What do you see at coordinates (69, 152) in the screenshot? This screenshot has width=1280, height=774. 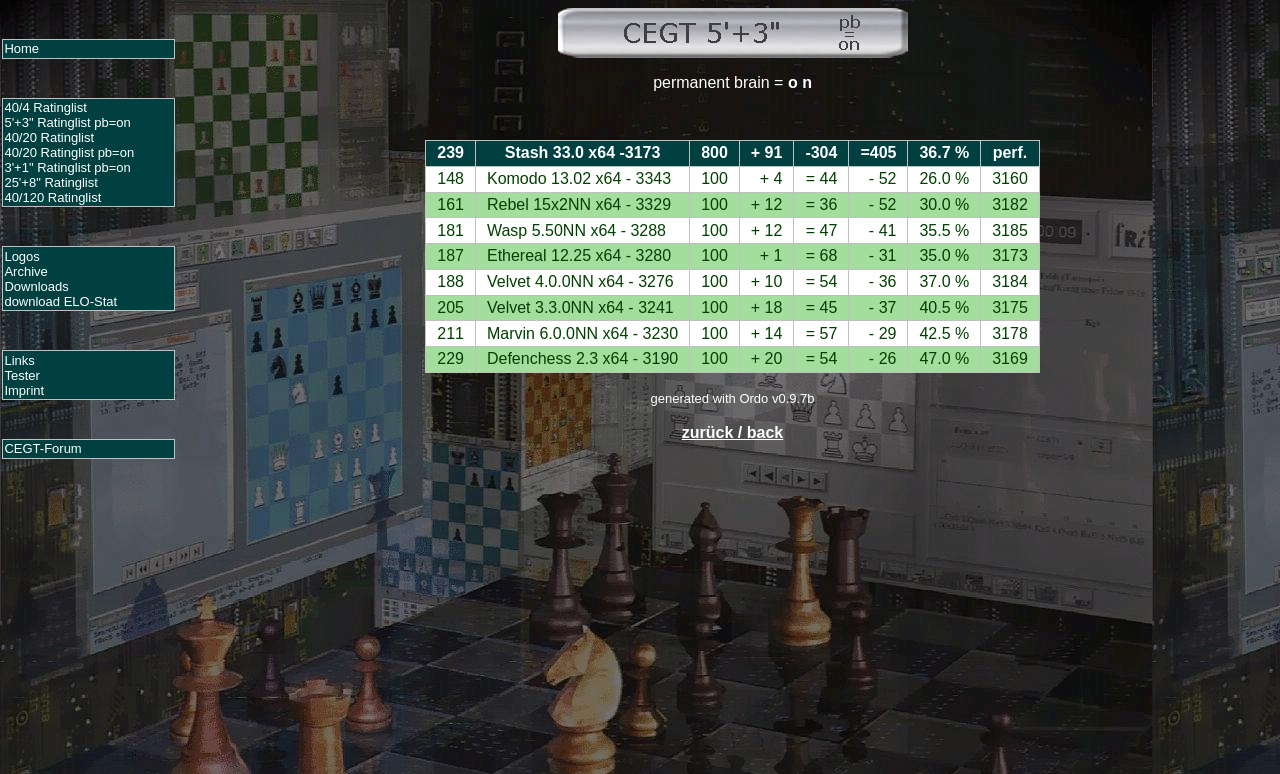 I see `40/20 Ratinglist pb=on` at bounding box center [69, 152].